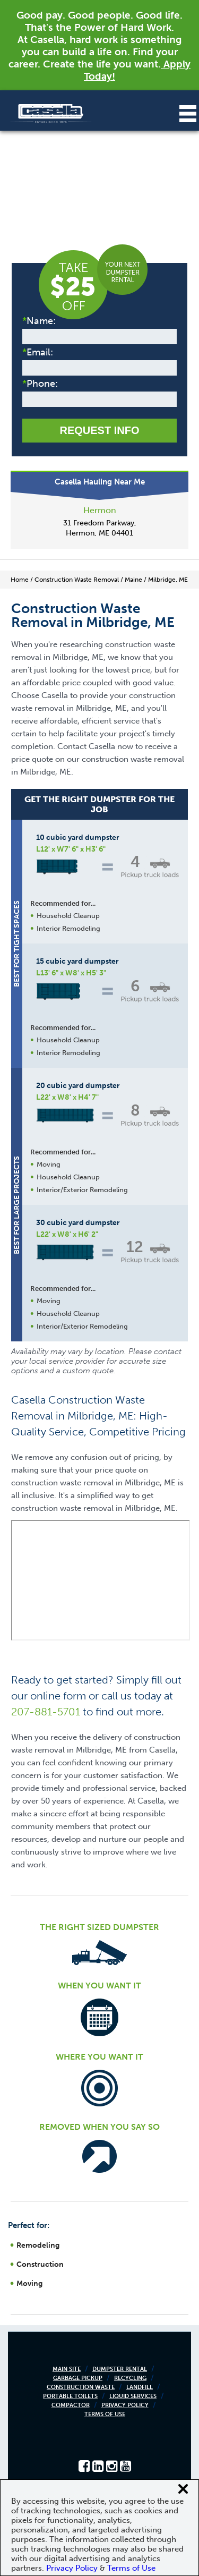  Describe the element at coordinates (70, 2405) in the screenshot. I see `Compactor` at that location.